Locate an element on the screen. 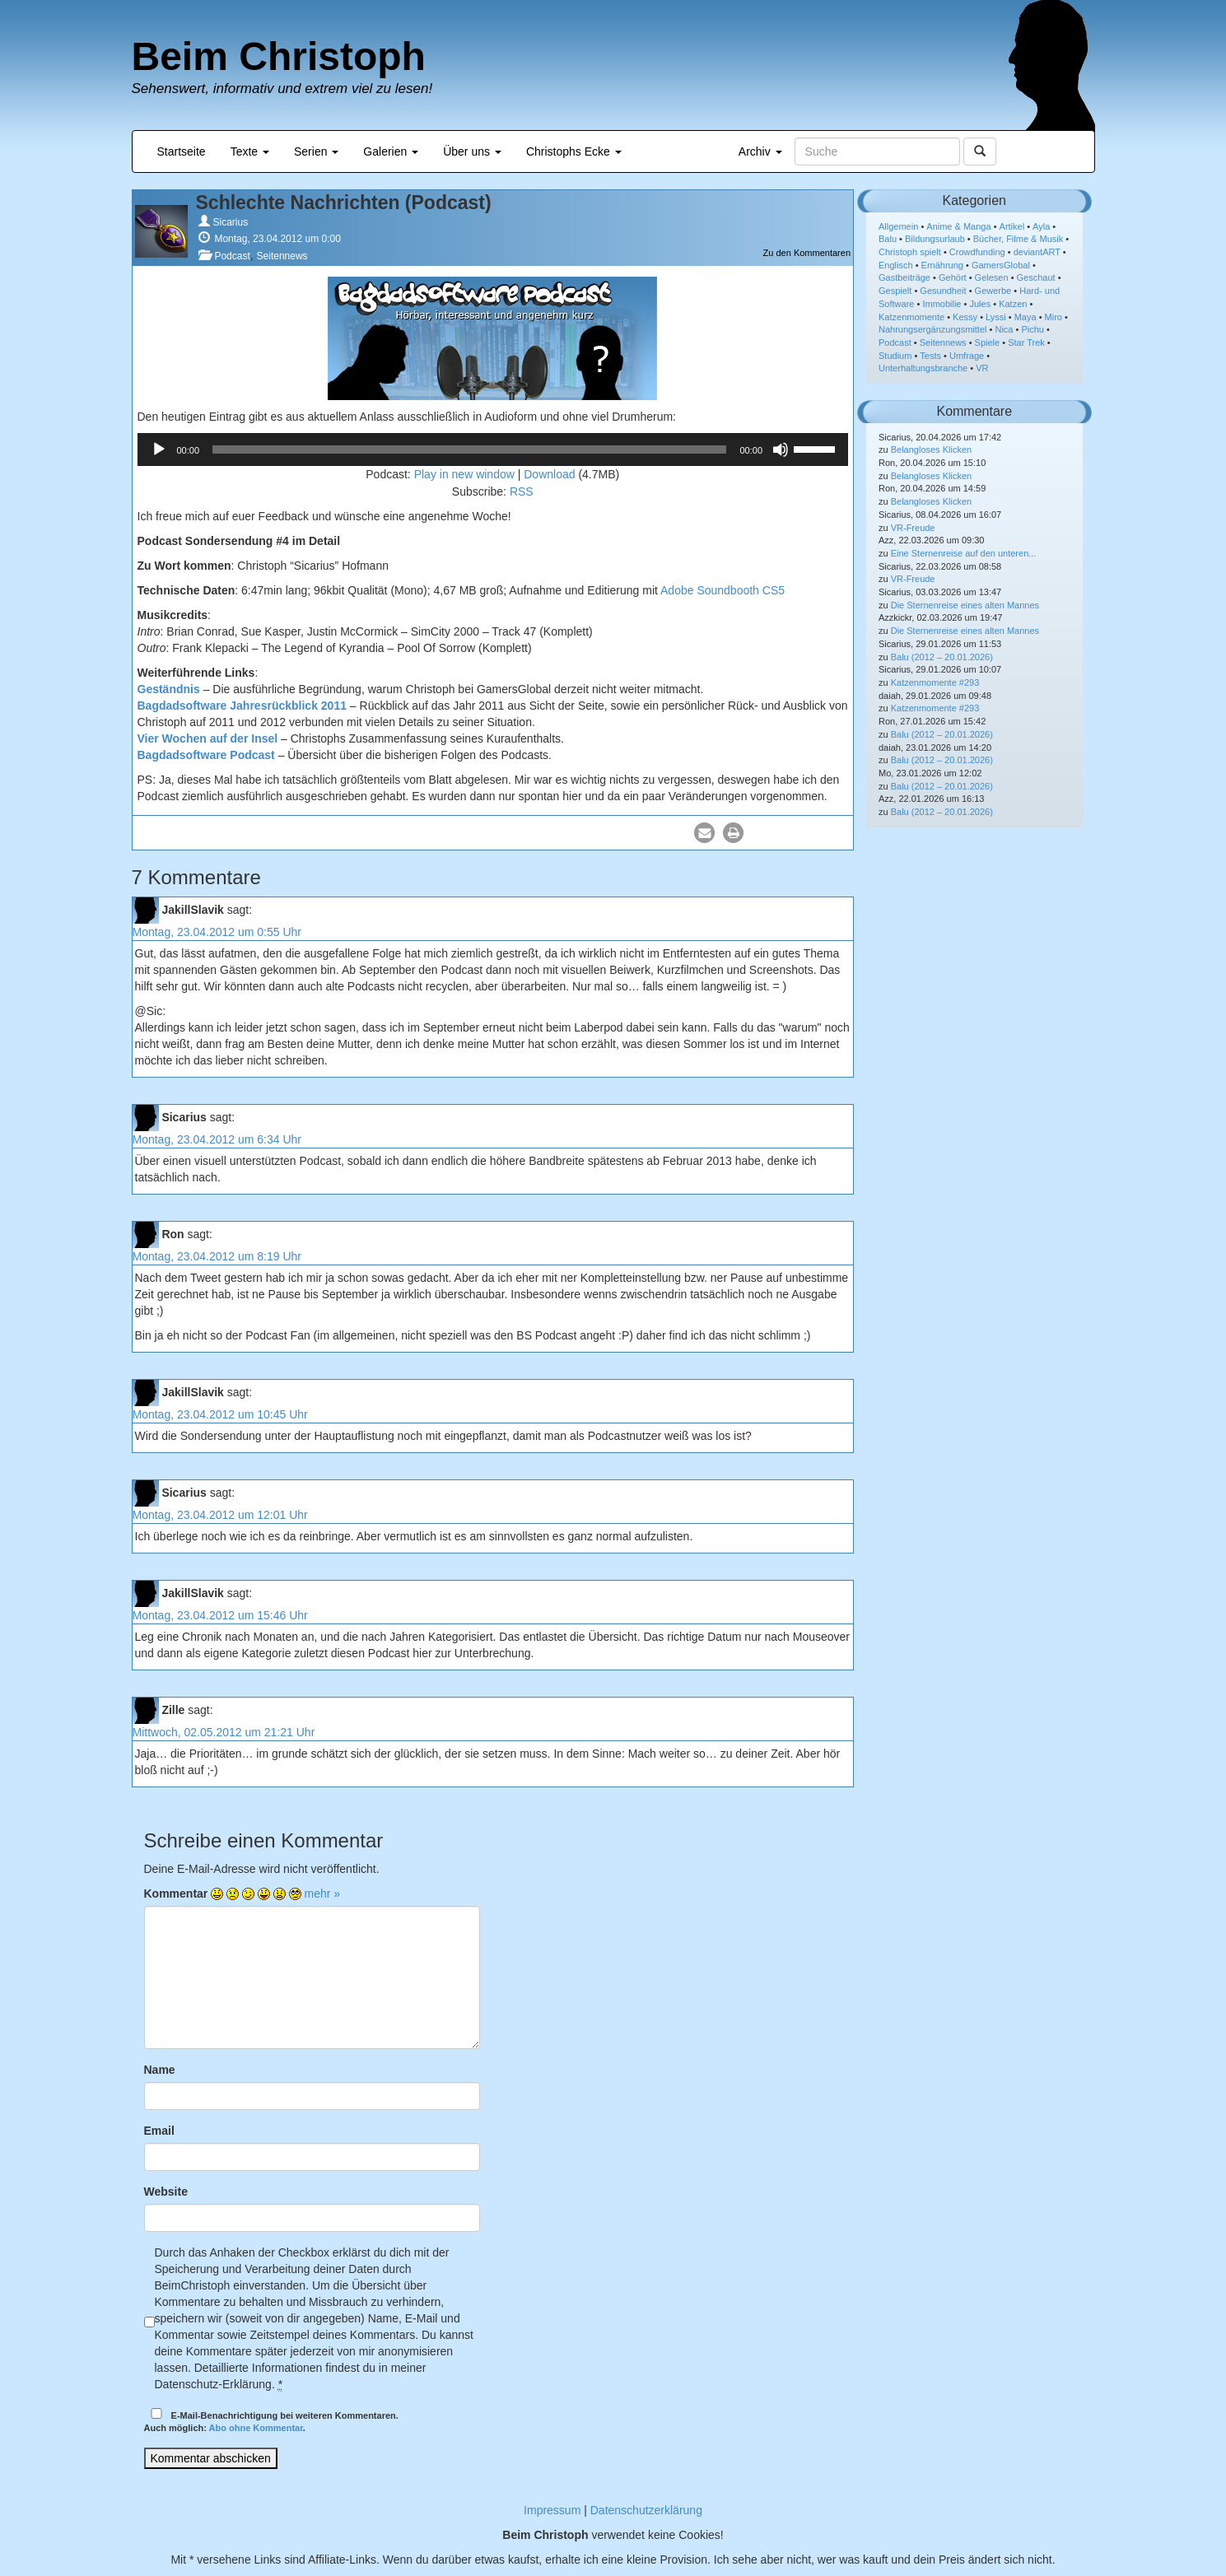 This screenshot has width=1226, height=2576. Gewerbe is located at coordinates (993, 291).